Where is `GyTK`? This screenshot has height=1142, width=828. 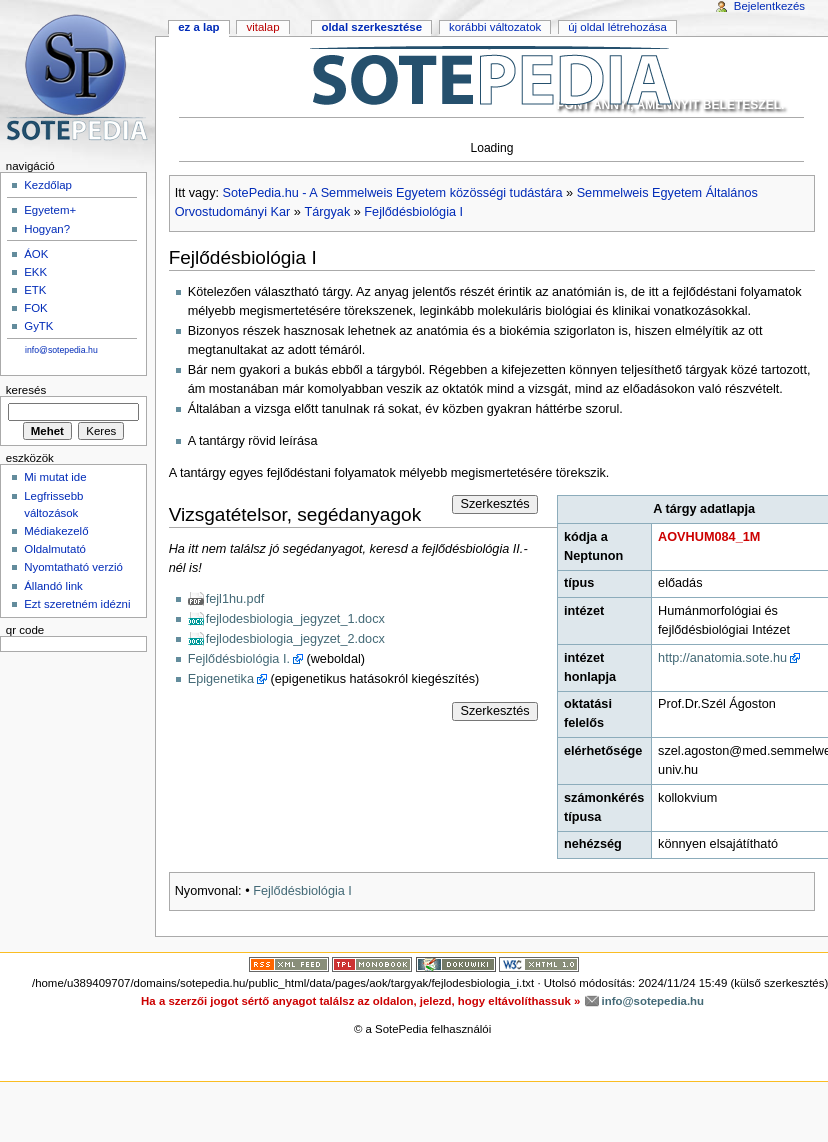 GyTK is located at coordinates (38, 326).